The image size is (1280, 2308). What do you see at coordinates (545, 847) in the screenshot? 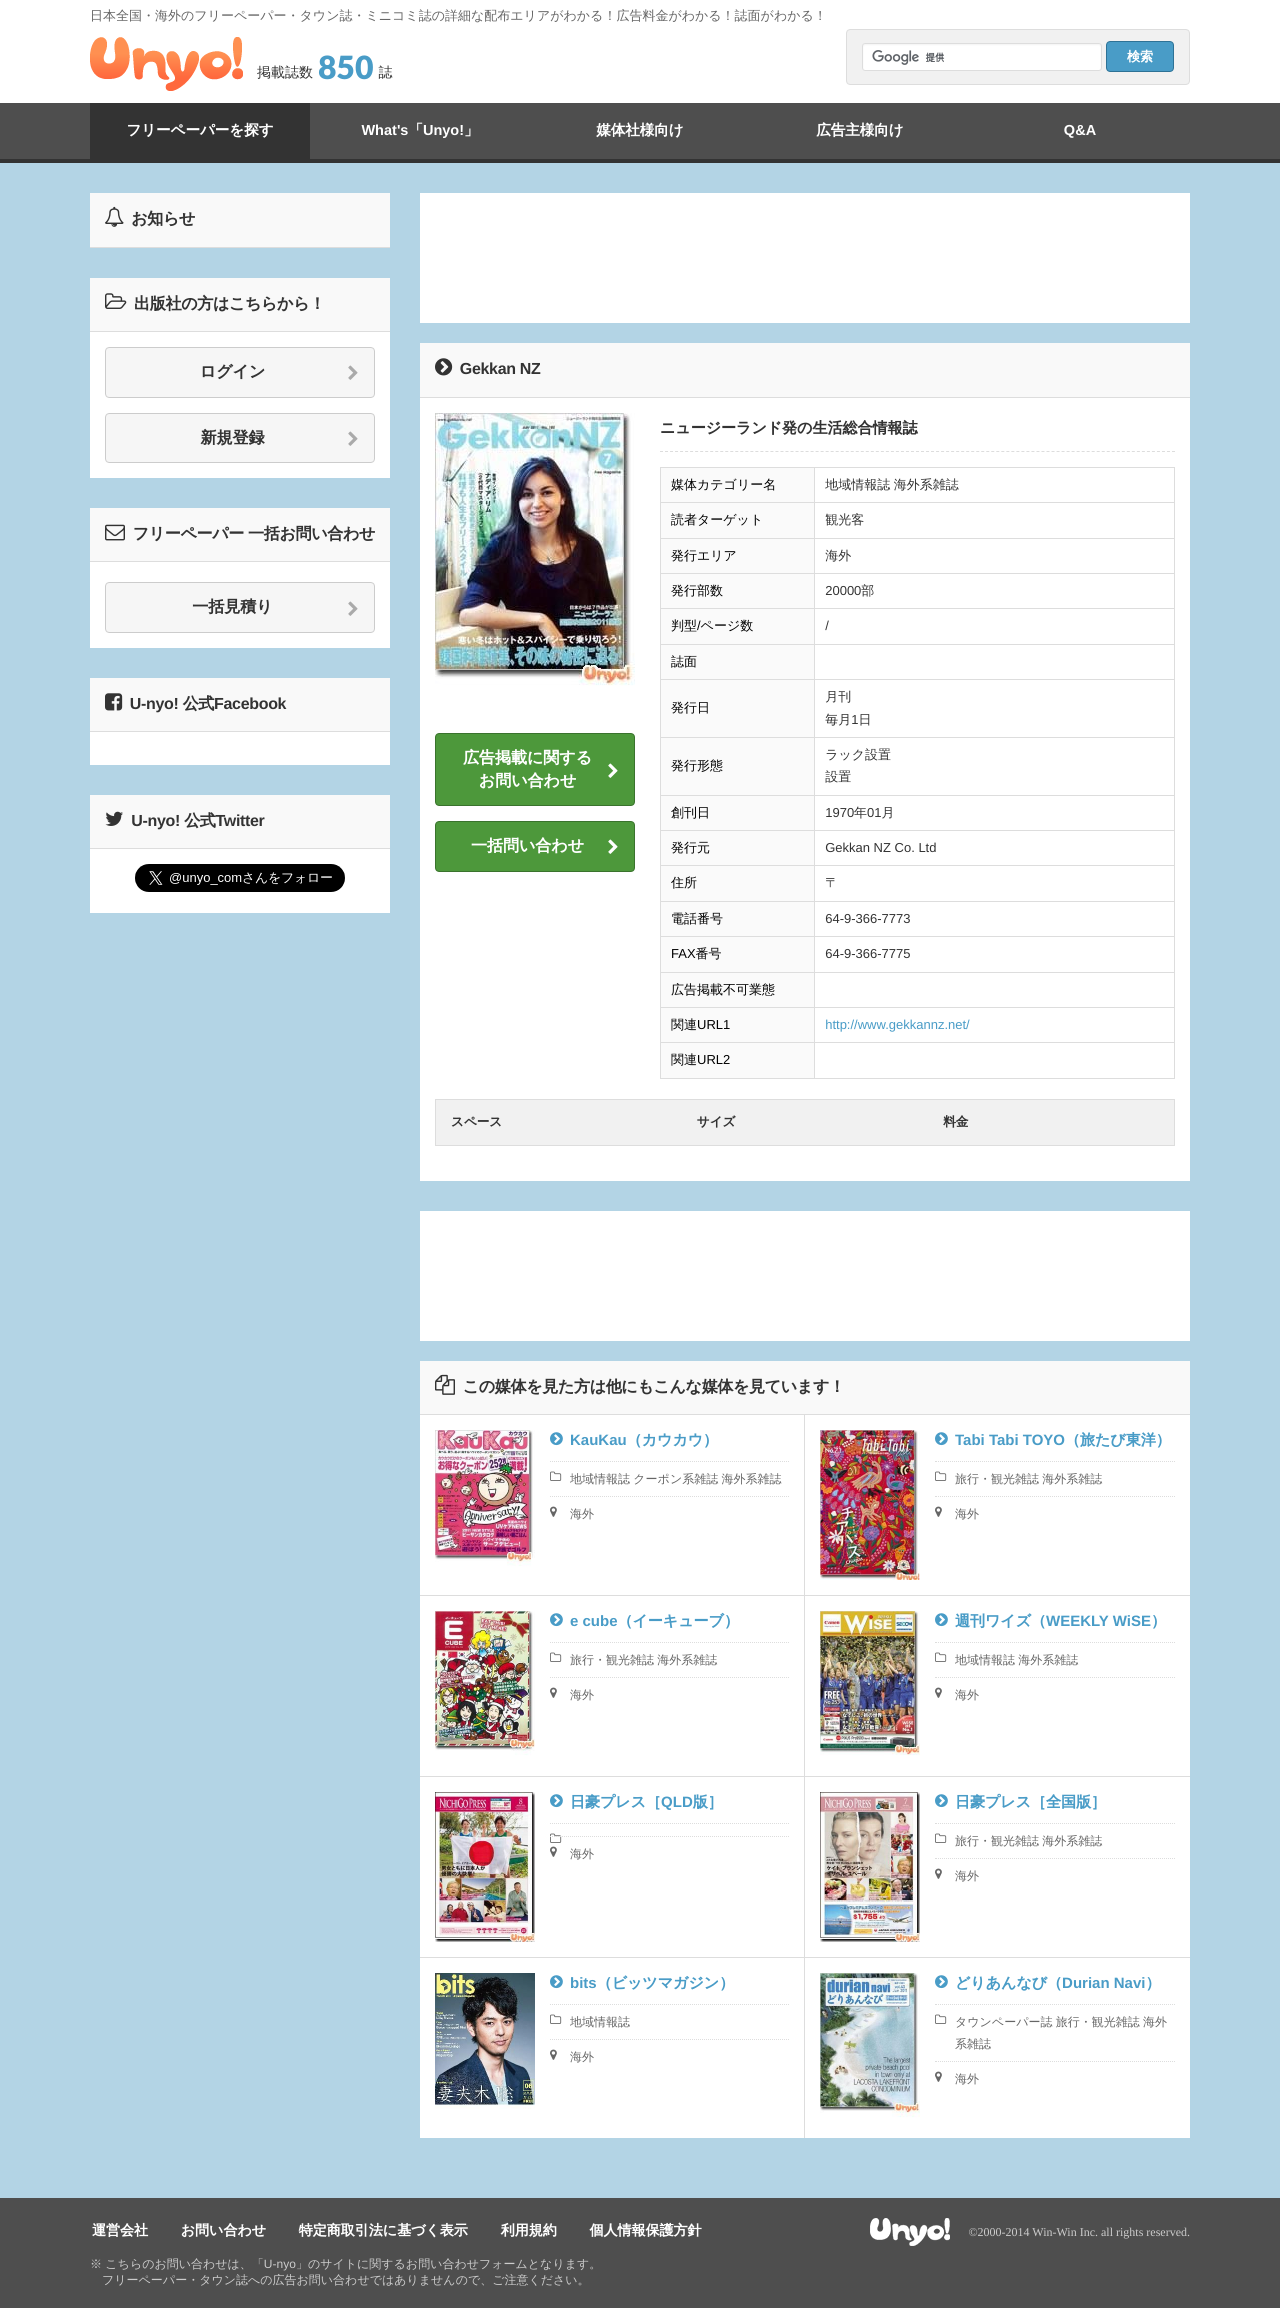
I see `一括問い合わせ` at bounding box center [545, 847].